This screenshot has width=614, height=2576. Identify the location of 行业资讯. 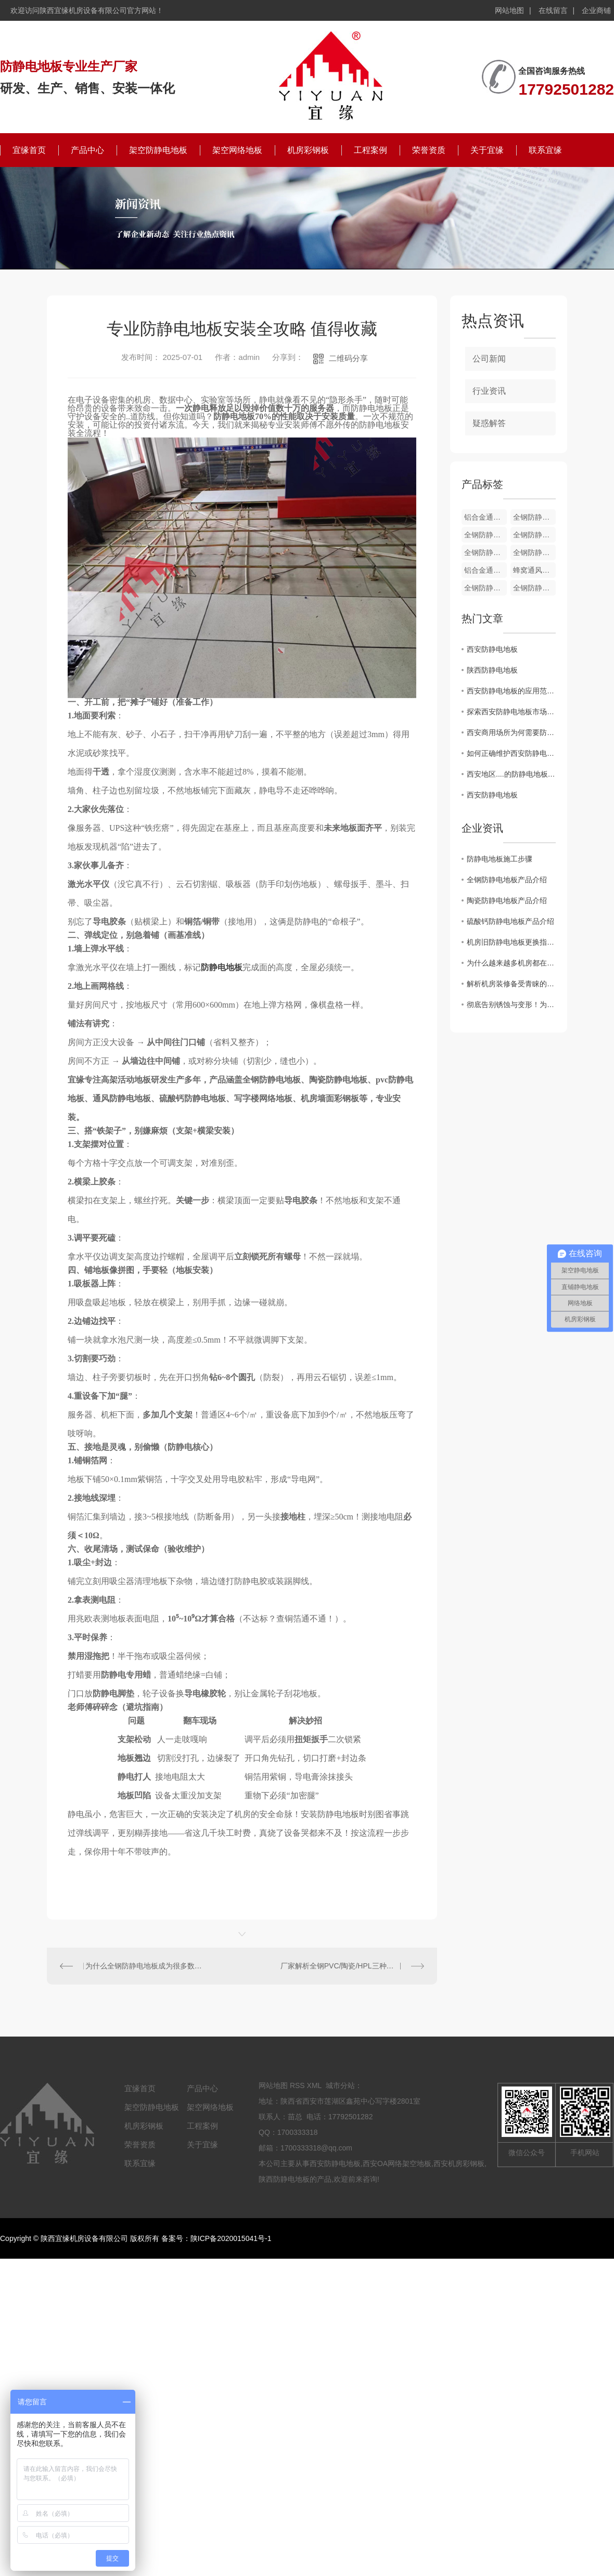
(489, 391).